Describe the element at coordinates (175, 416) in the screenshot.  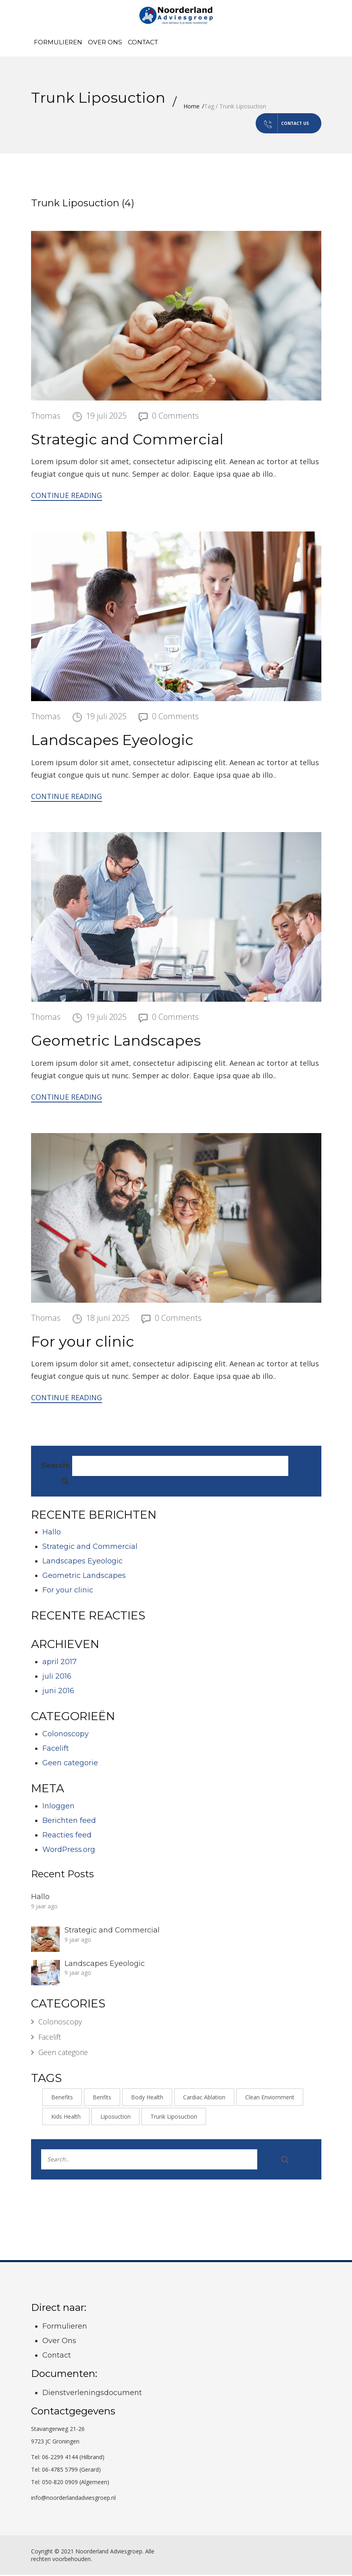
I see `0 Comments` at that location.